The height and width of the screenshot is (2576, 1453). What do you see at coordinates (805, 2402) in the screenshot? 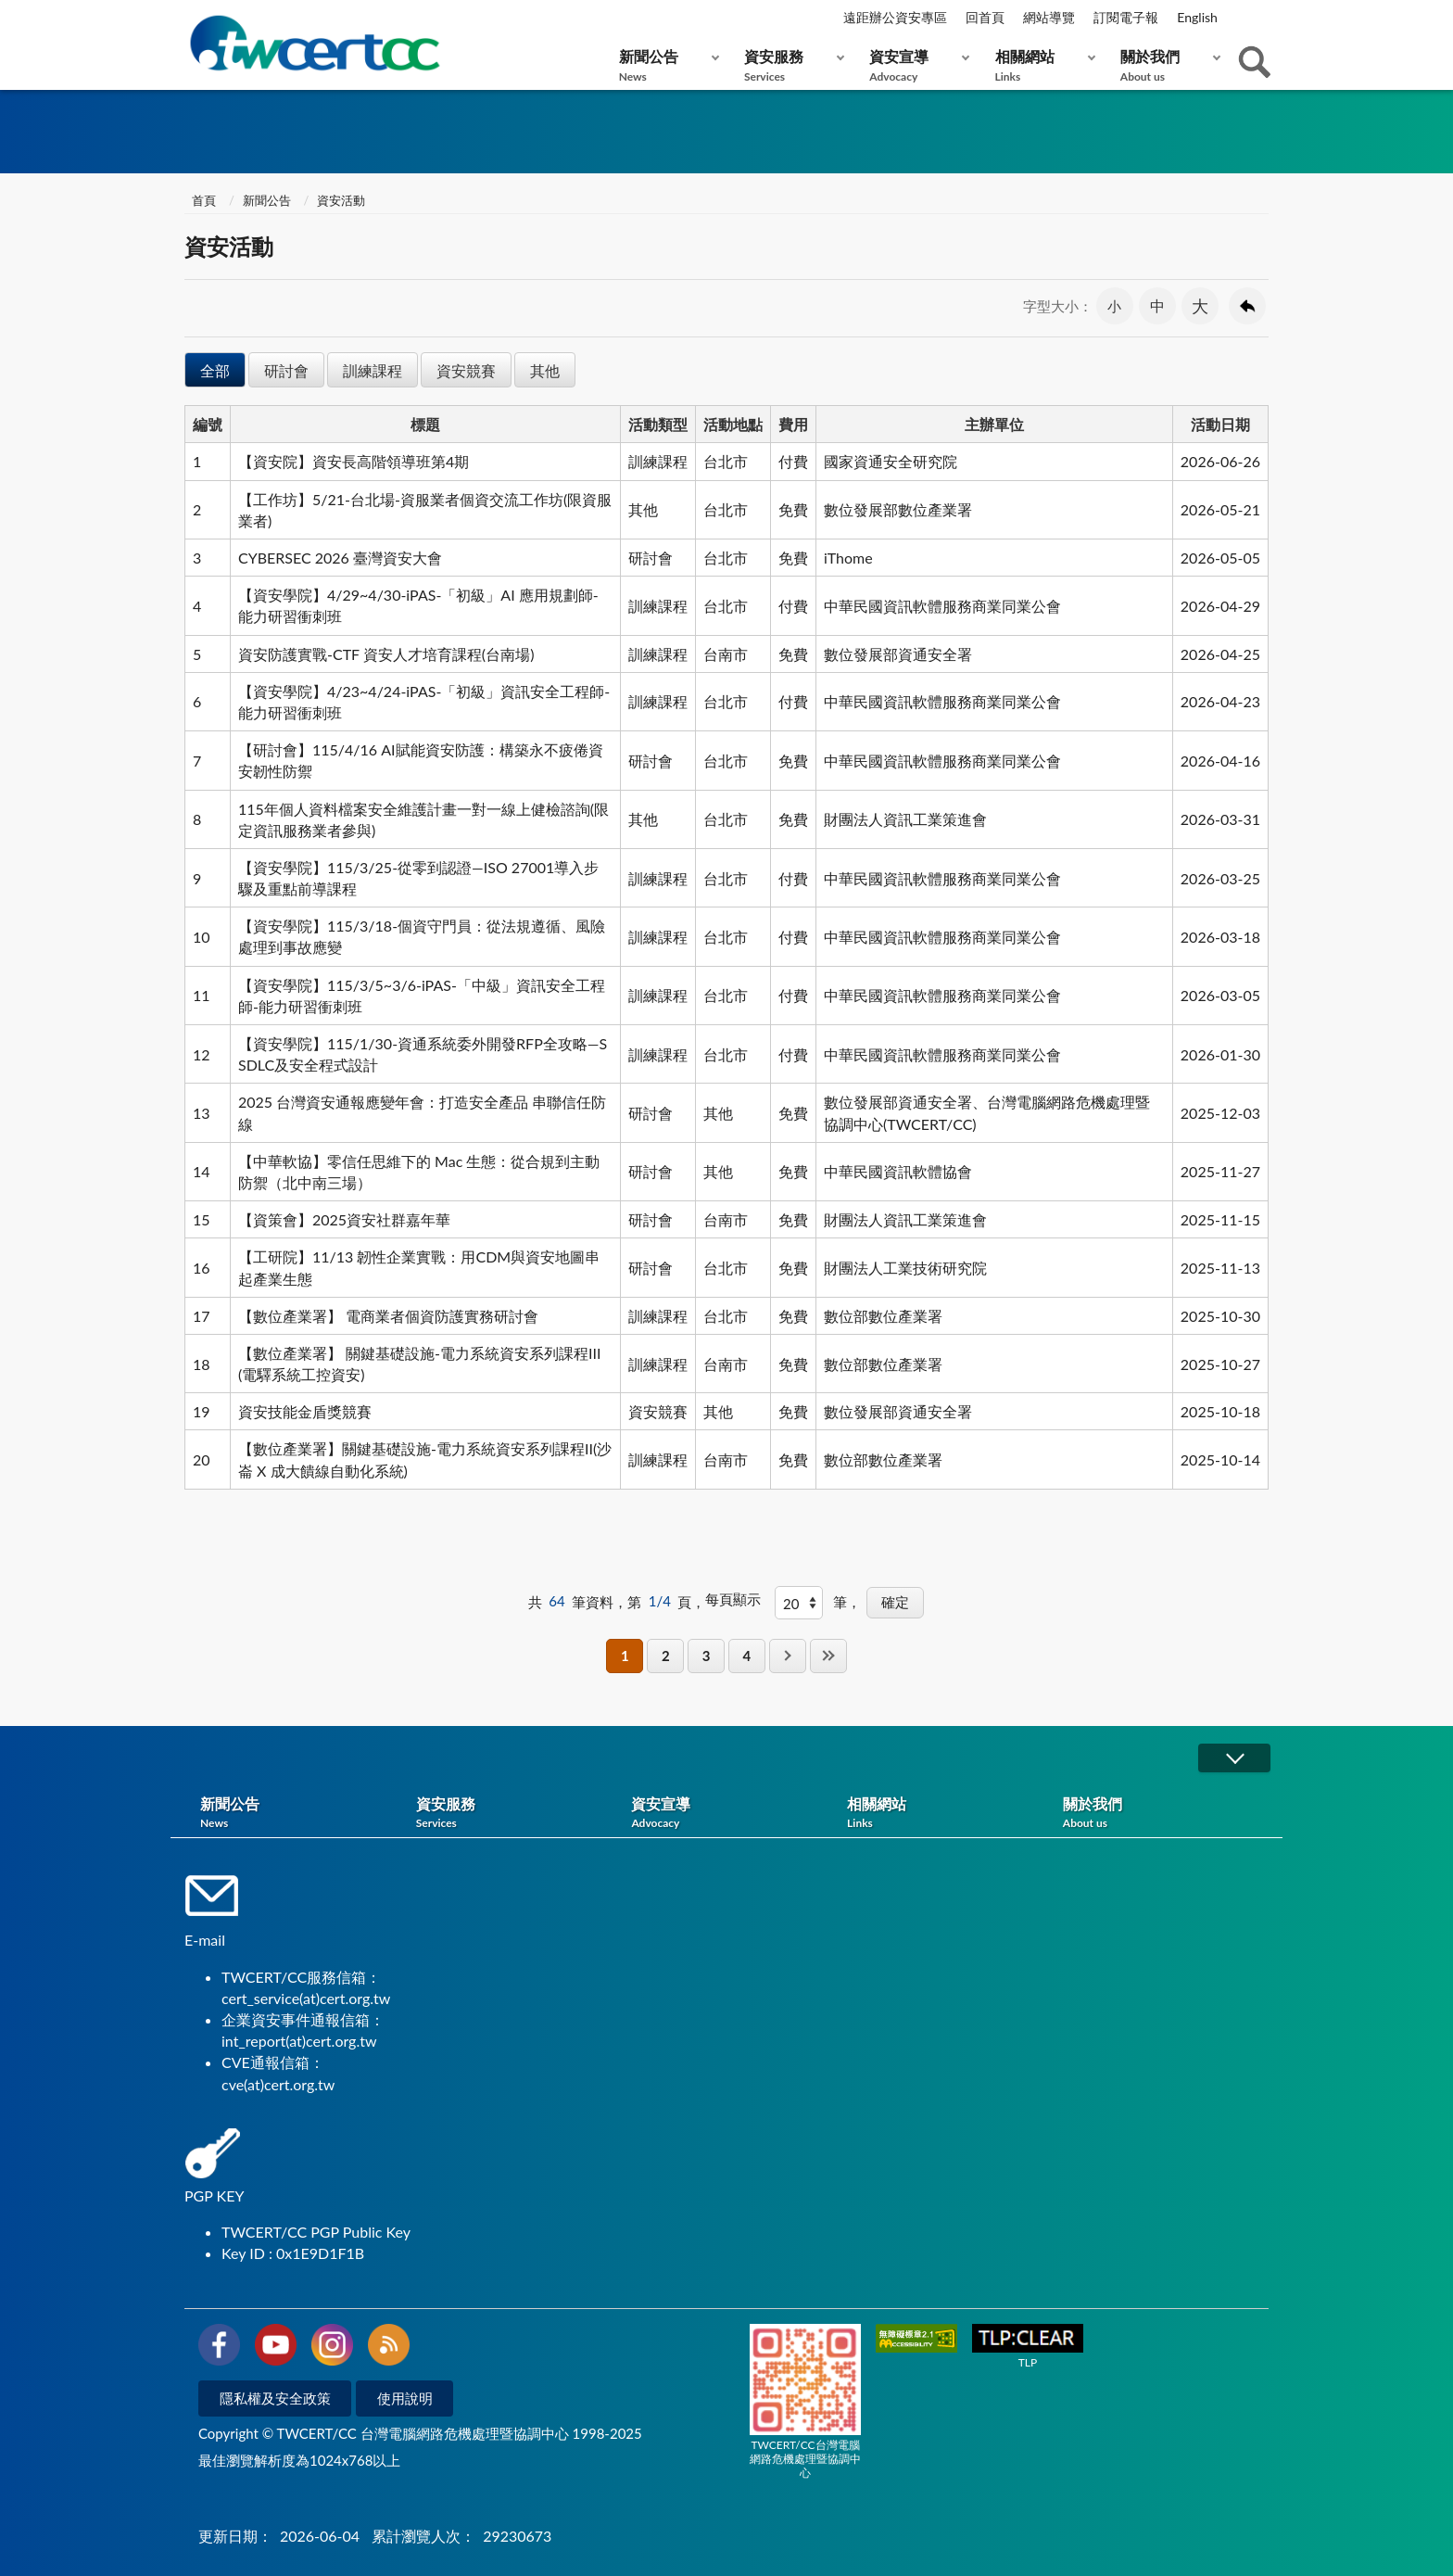
I see `TWCERT/CC台灣電腦網路危機處理暨協調中心` at bounding box center [805, 2402].